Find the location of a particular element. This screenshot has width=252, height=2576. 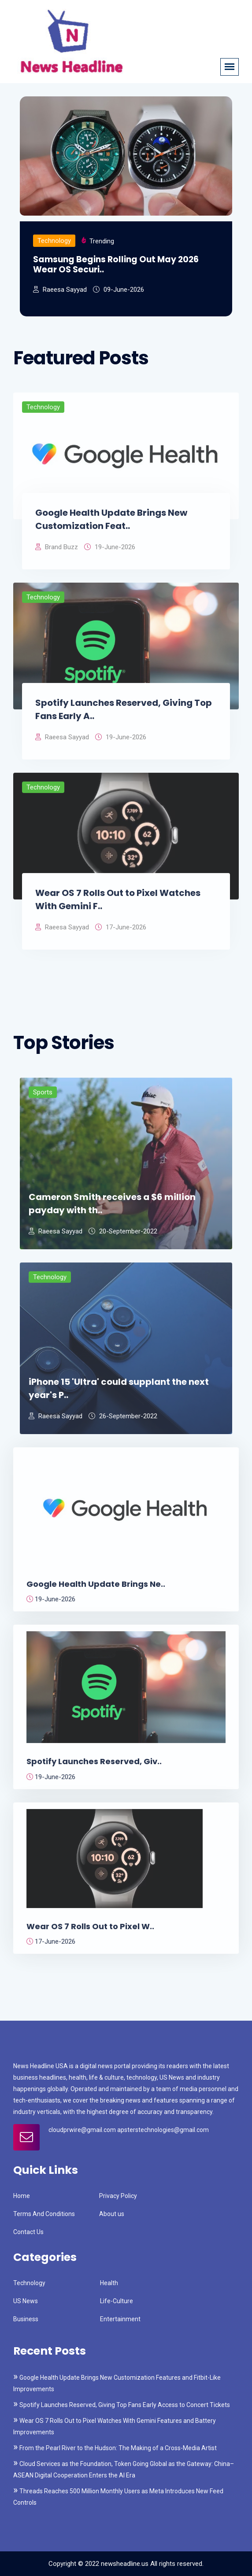

US News is located at coordinates (25, 2300).